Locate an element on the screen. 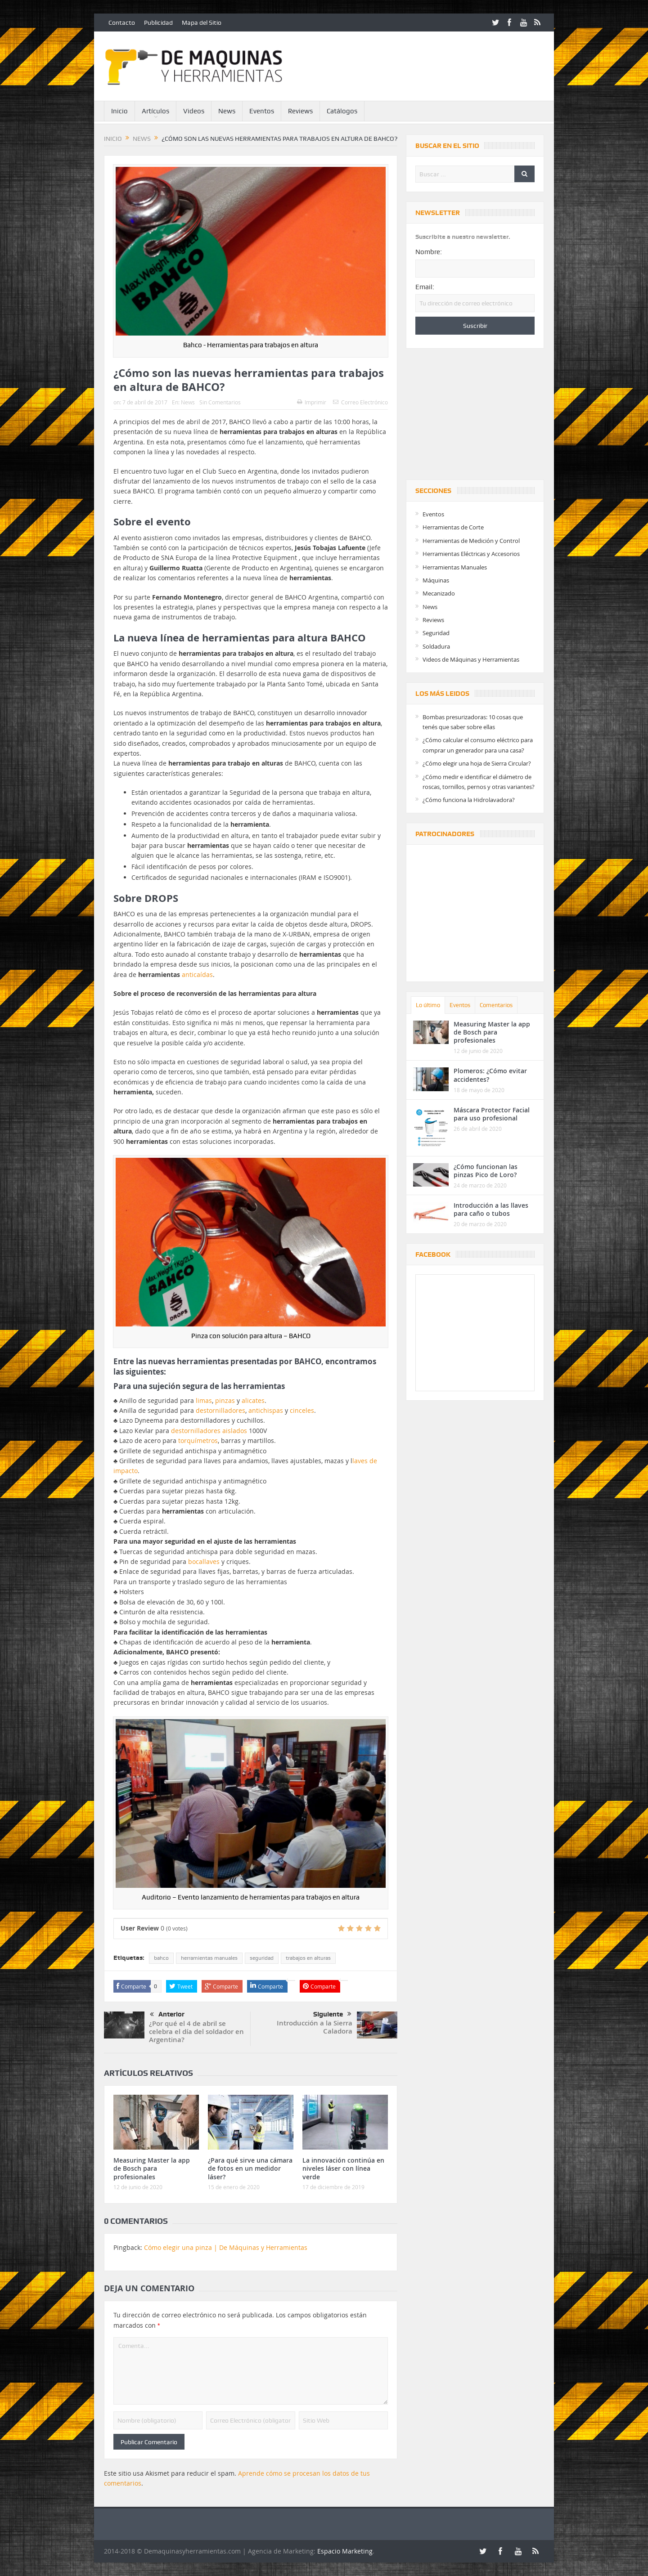 Image resolution: width=648 pixels, height=2576 pixels. bahco is located at coordinates (161, 1958).